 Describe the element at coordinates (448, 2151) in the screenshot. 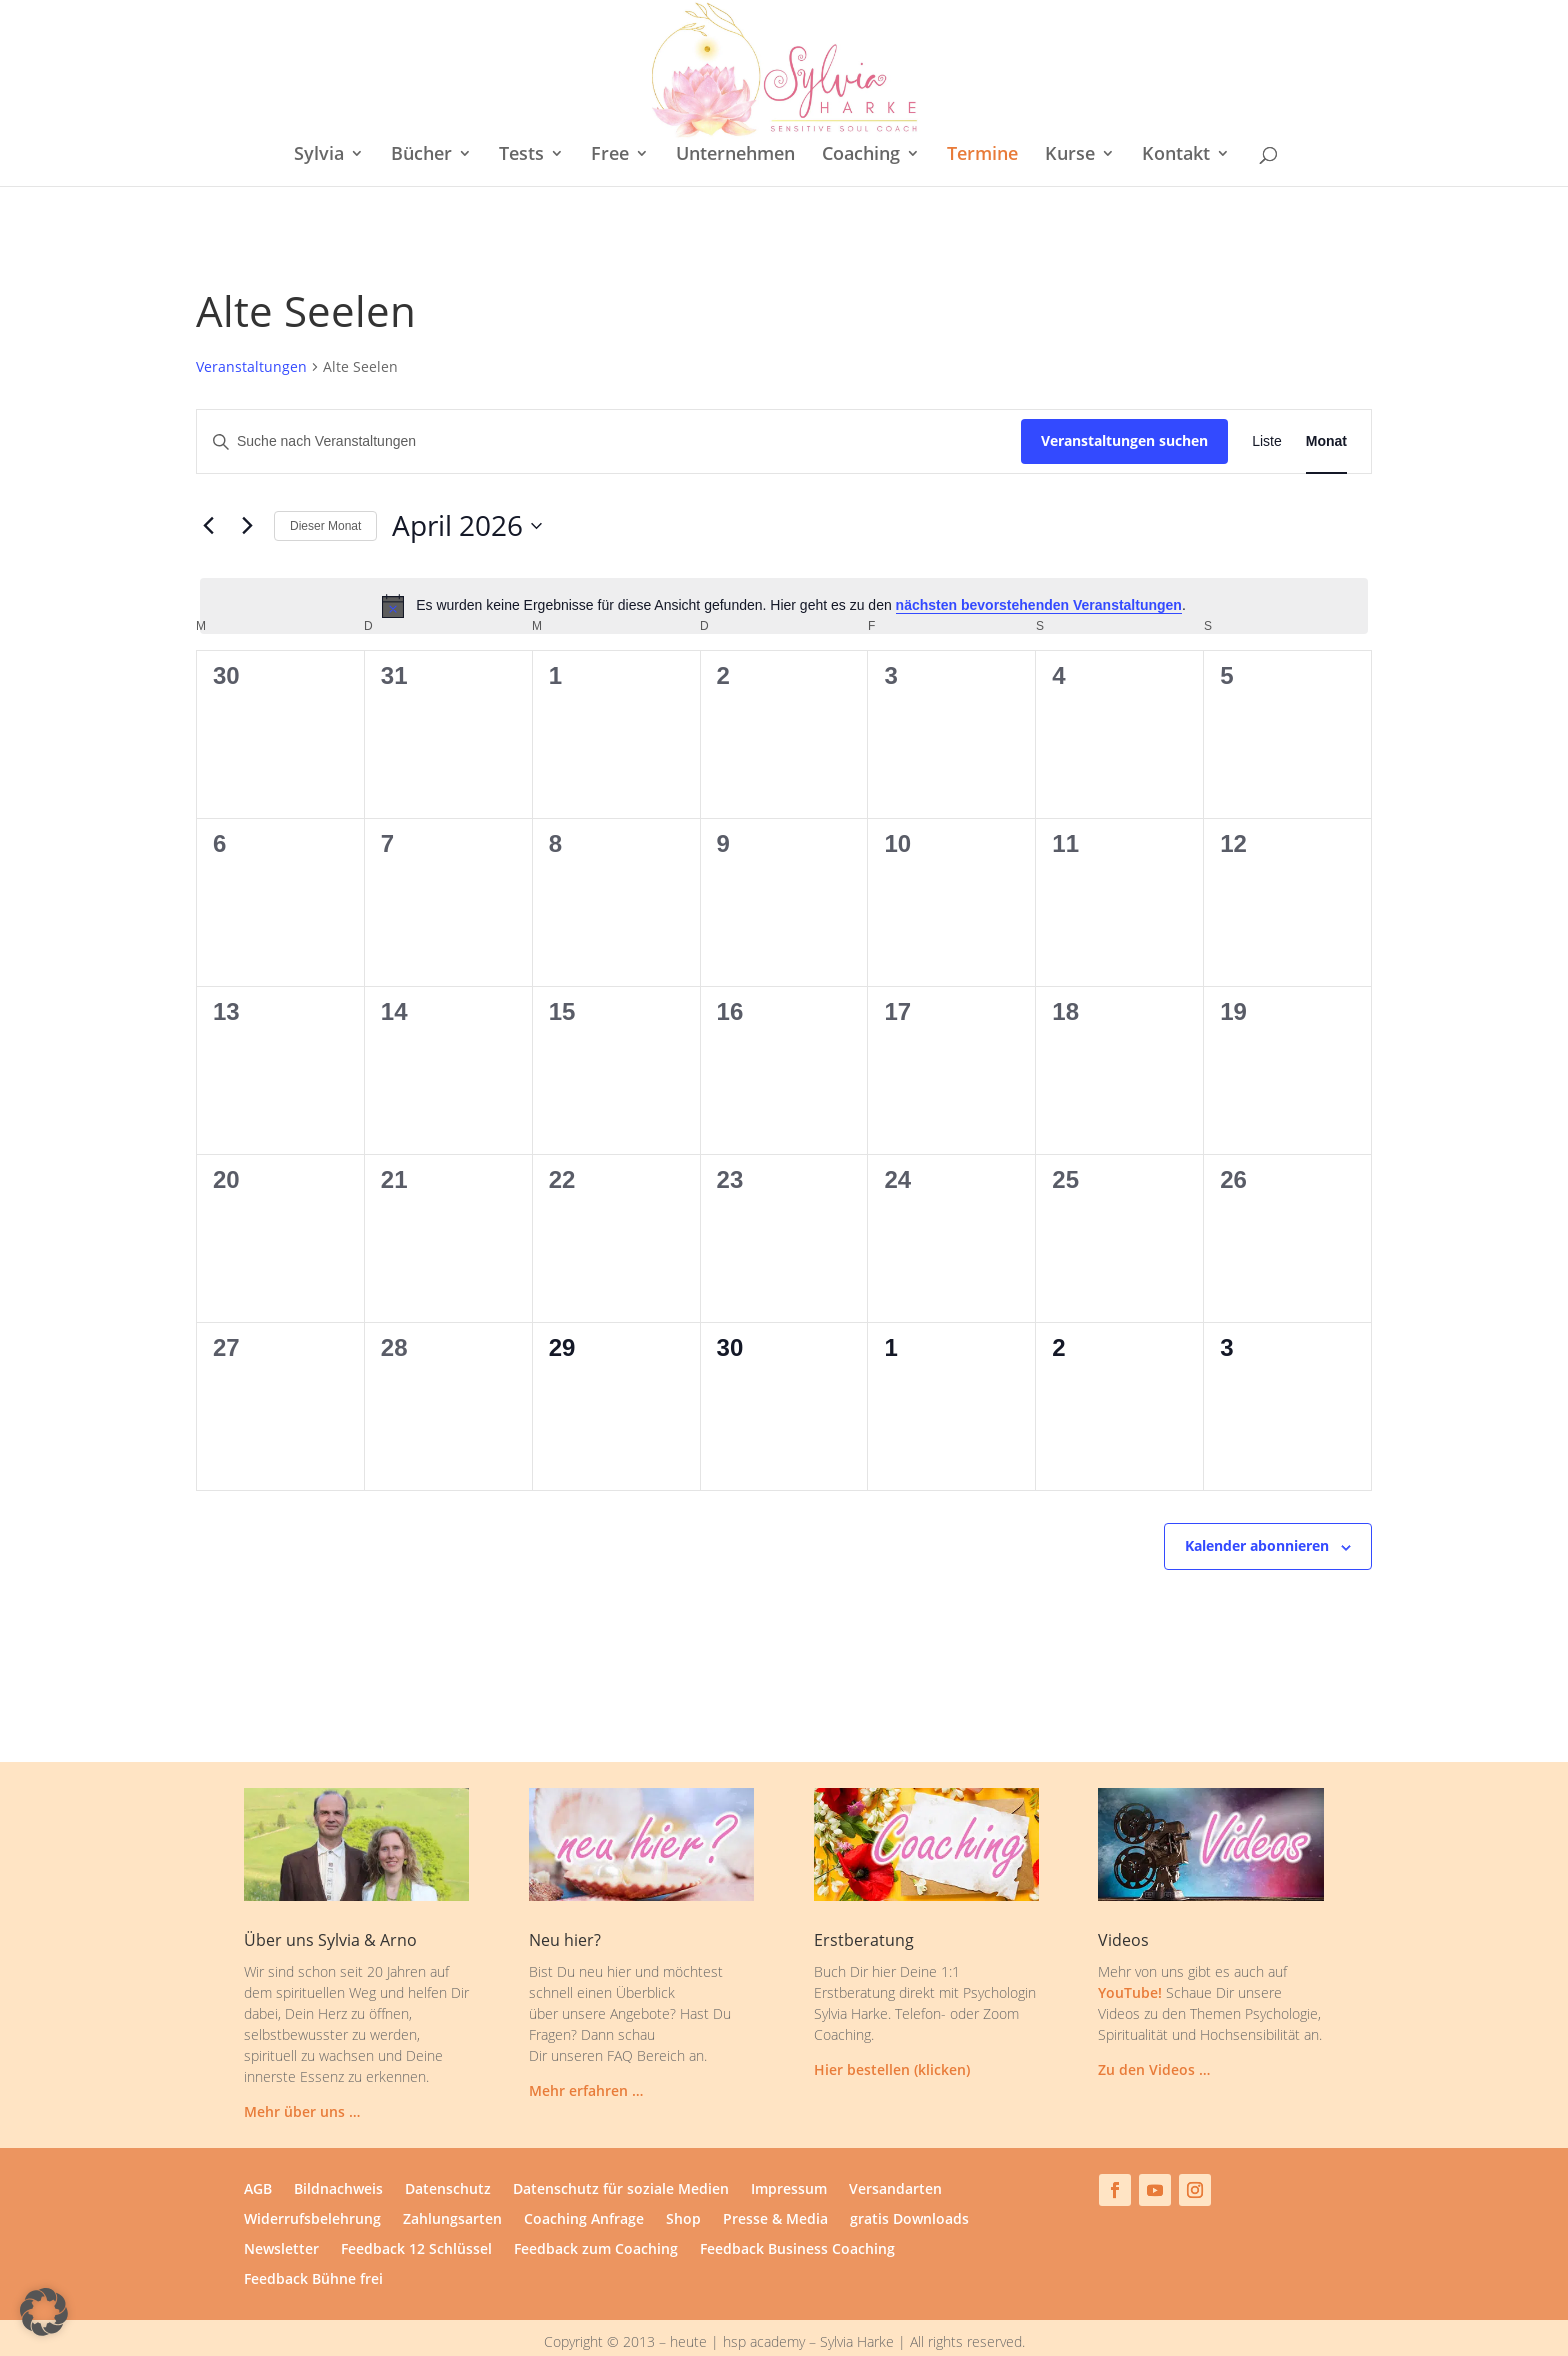

I see `Datenschutz` at that location.